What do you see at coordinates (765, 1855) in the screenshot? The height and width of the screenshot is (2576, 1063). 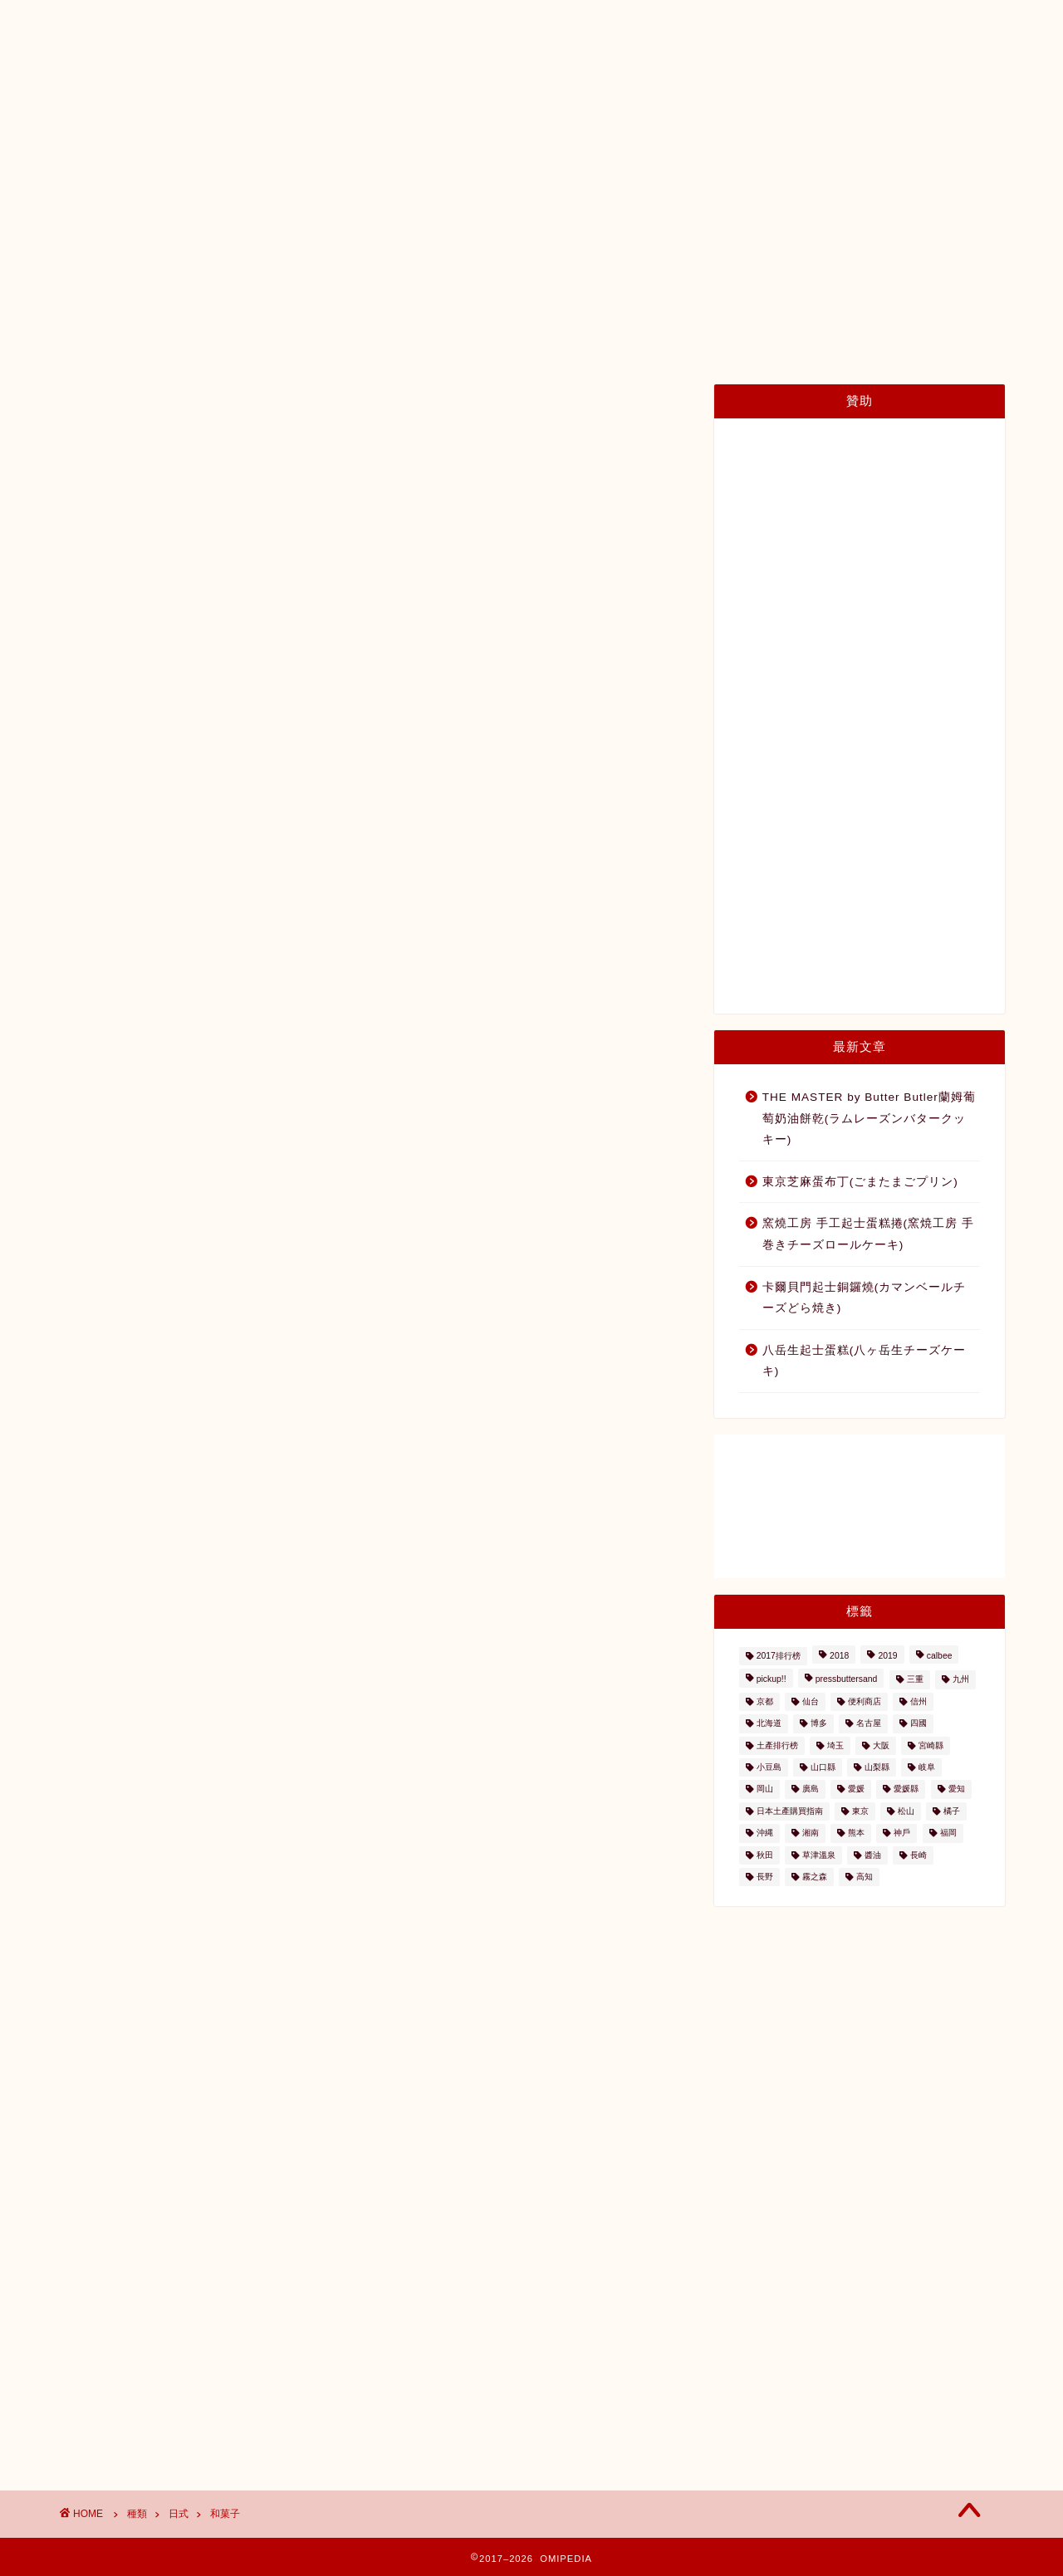 I see `秋田 [秋田 (16個の項目)]` at bounding box center [765, 1855].